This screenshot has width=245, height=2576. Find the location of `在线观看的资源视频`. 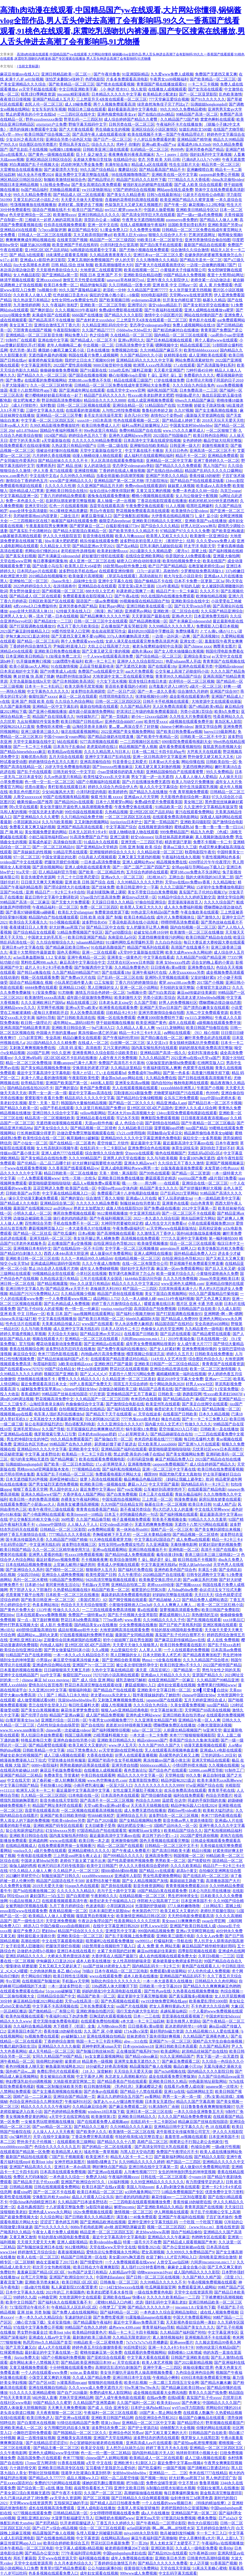

在线观看的资源视频 is located at coordinates (83, 410).